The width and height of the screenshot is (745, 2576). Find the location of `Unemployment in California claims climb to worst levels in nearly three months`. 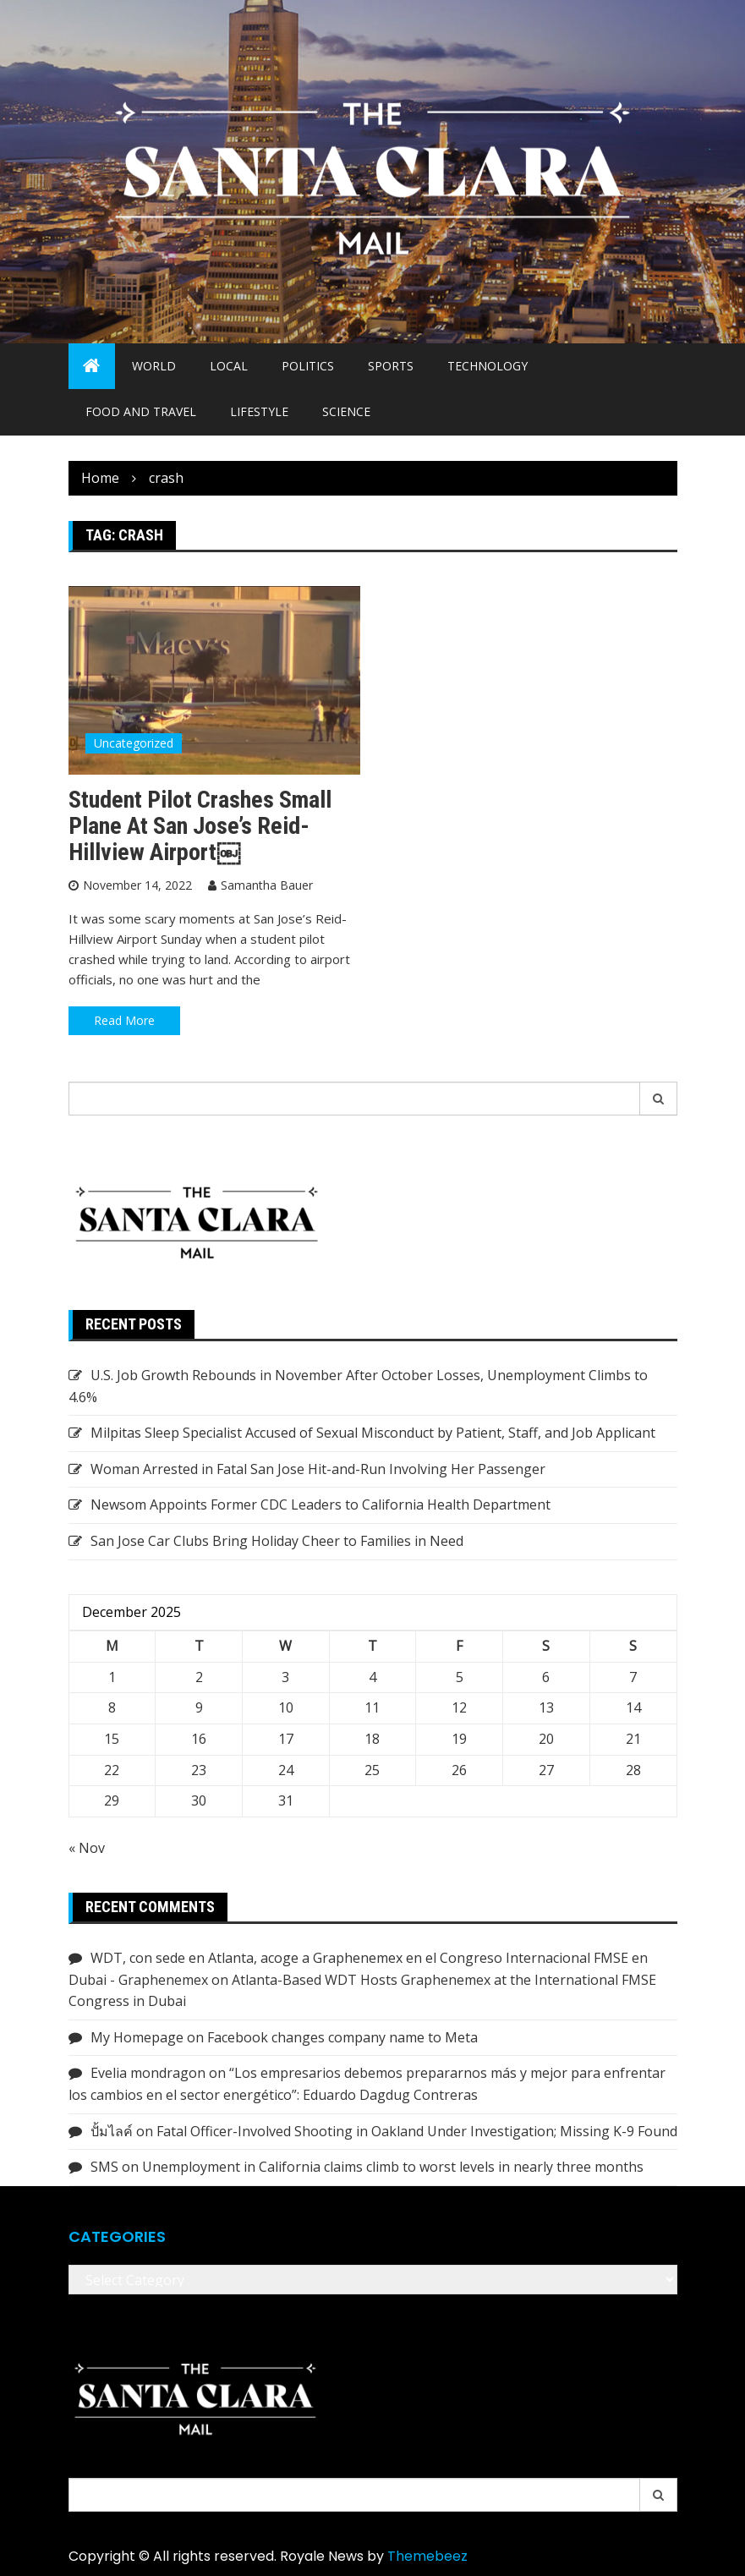

Unemployment in California claims climb to worst levels in nearly three months is located at coordinates (393, 2166).